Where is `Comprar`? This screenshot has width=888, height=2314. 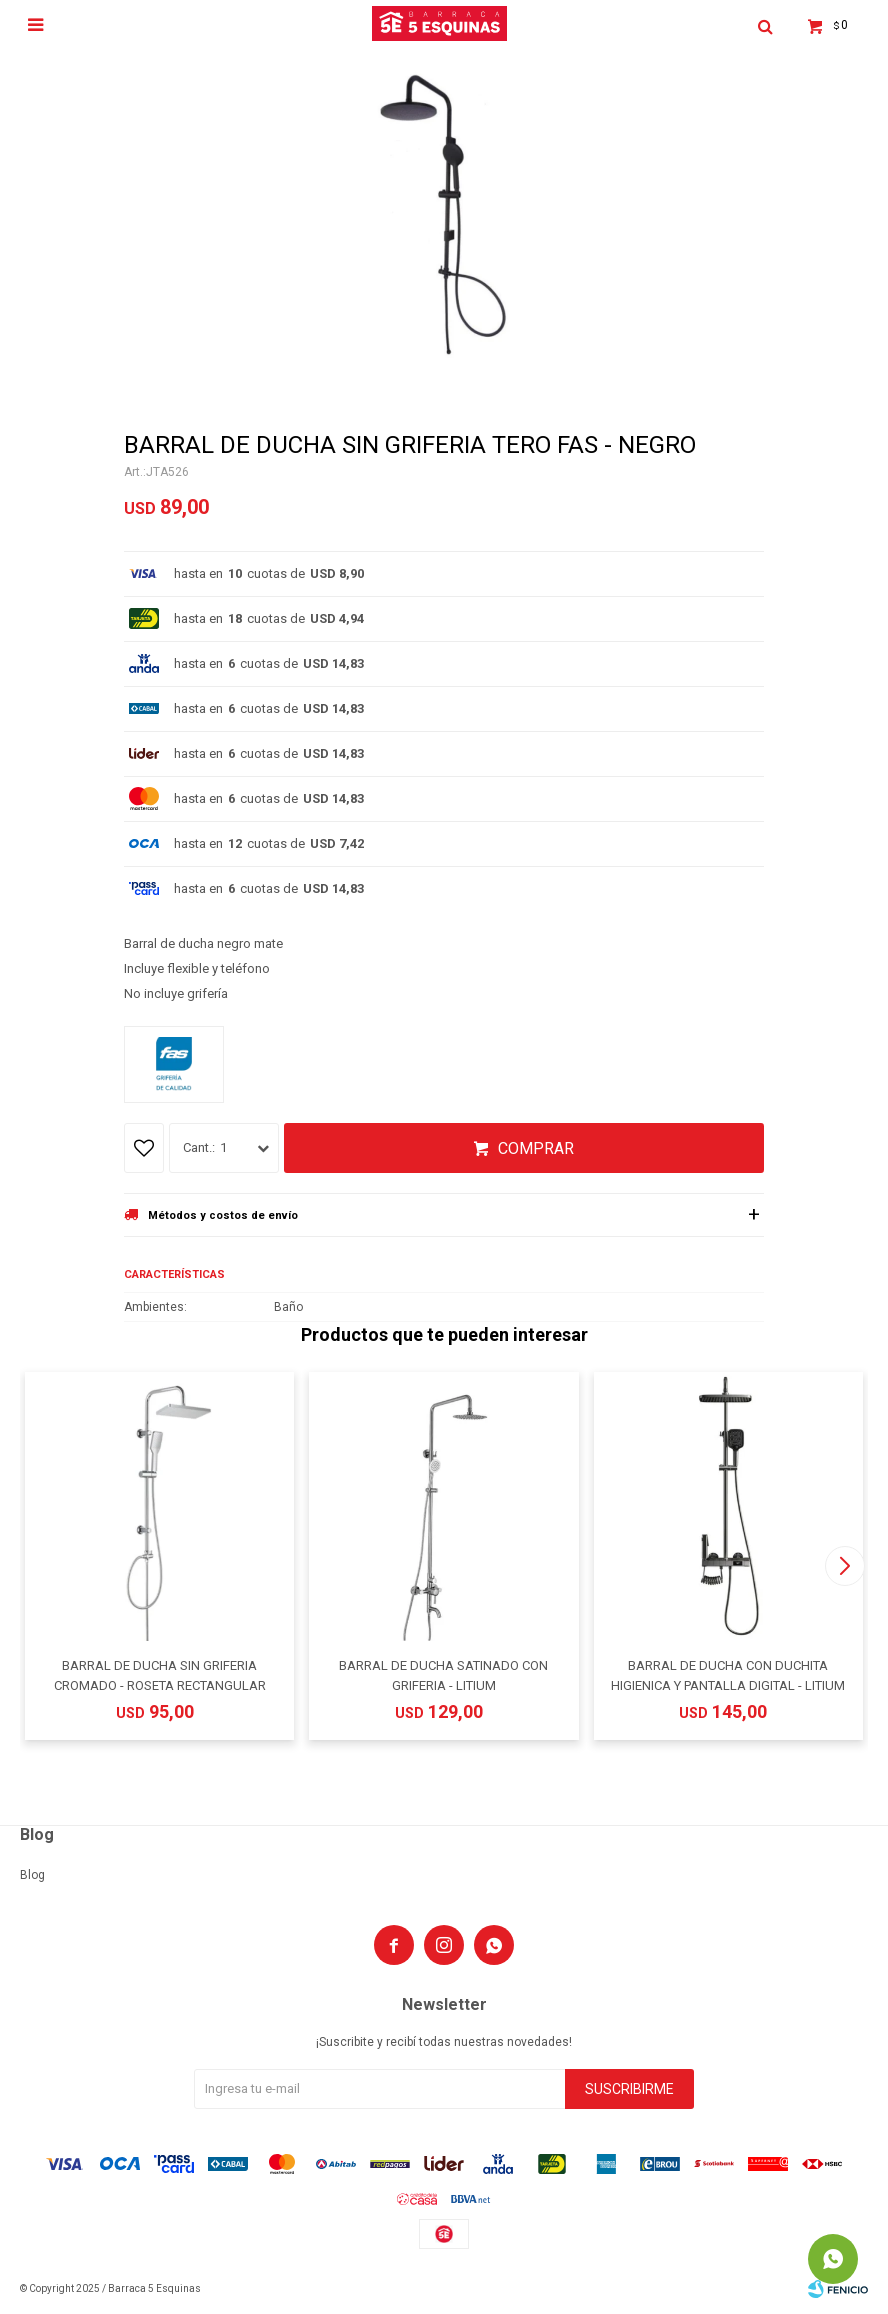
Comprar is located at coordinates (536, 1148).